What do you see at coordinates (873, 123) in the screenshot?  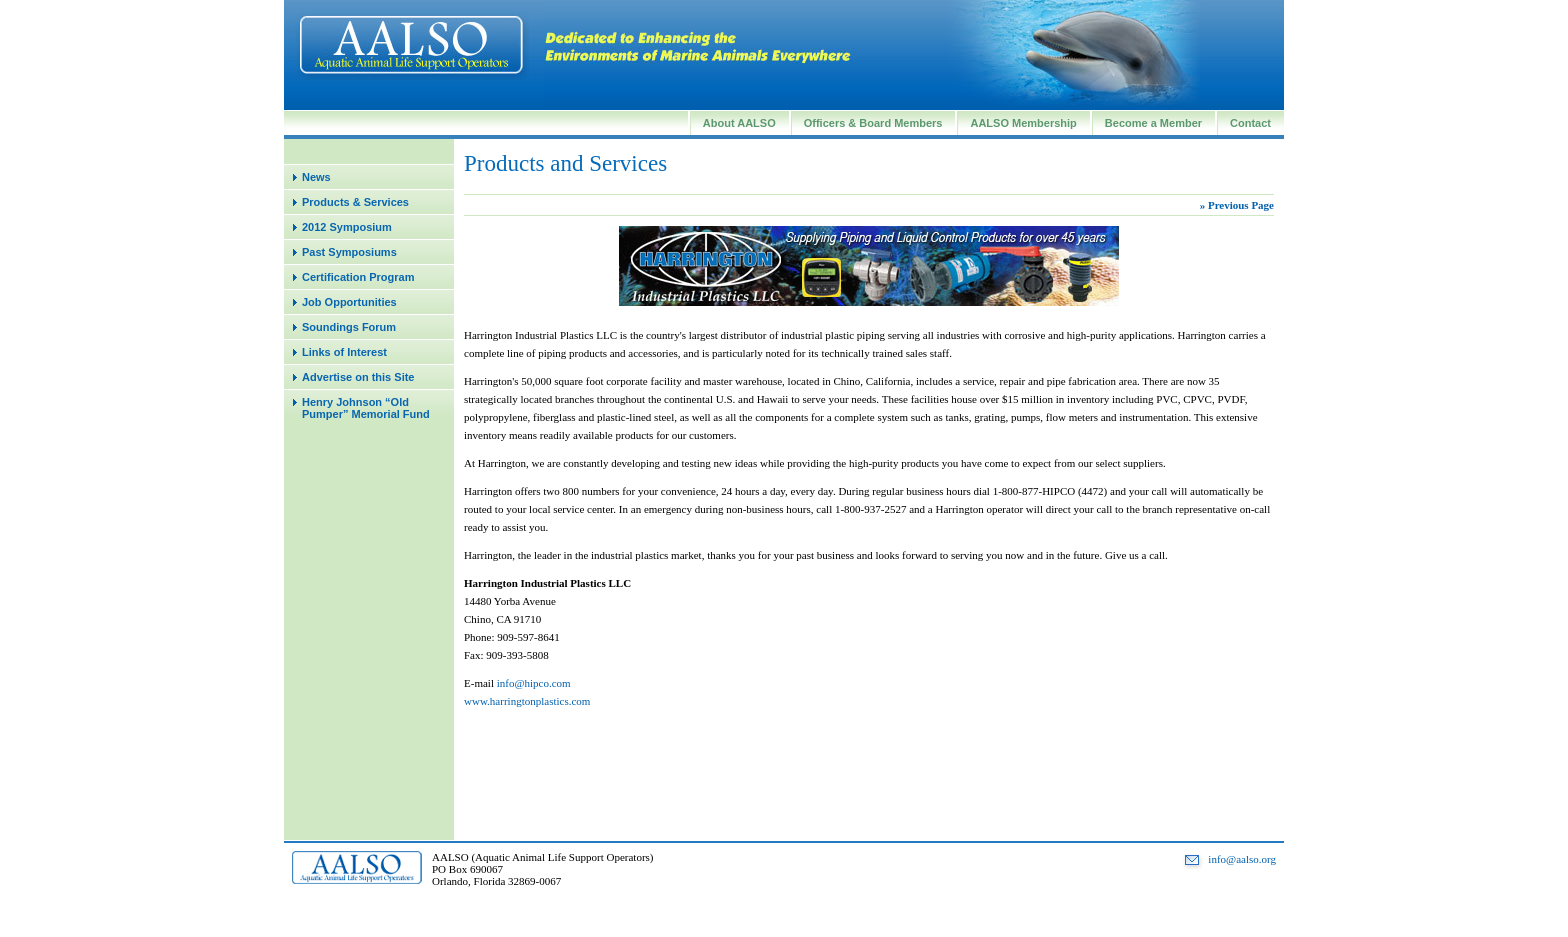 I see `Officers & Board Members` at bounding box center [873, 123].